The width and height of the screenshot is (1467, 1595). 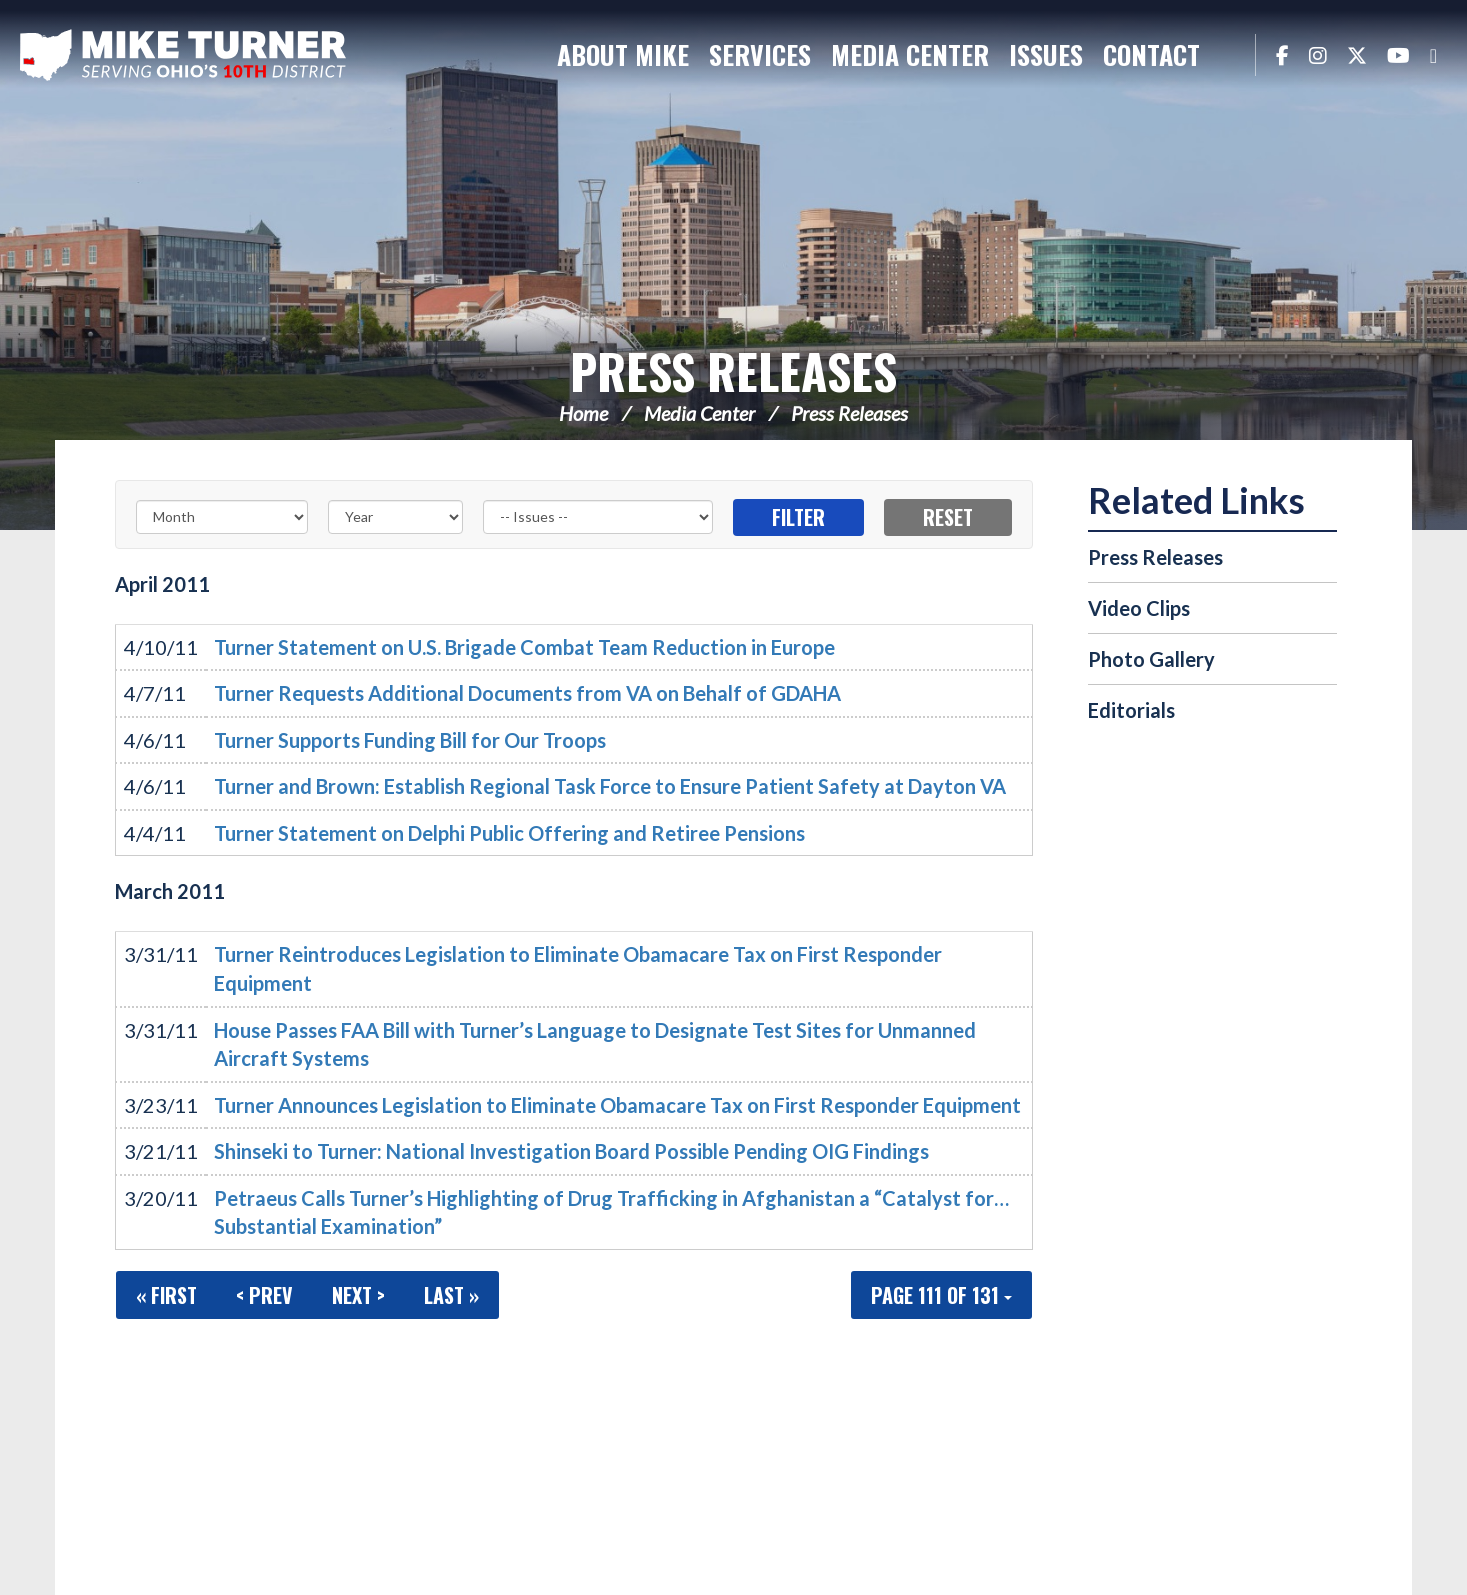 What do you see at coordinates (524, 647) in the screenshot?
I see `Turner Statement on U.S. Brigade Combat Team Reduction in Europe` at bounding box center [524, 647].